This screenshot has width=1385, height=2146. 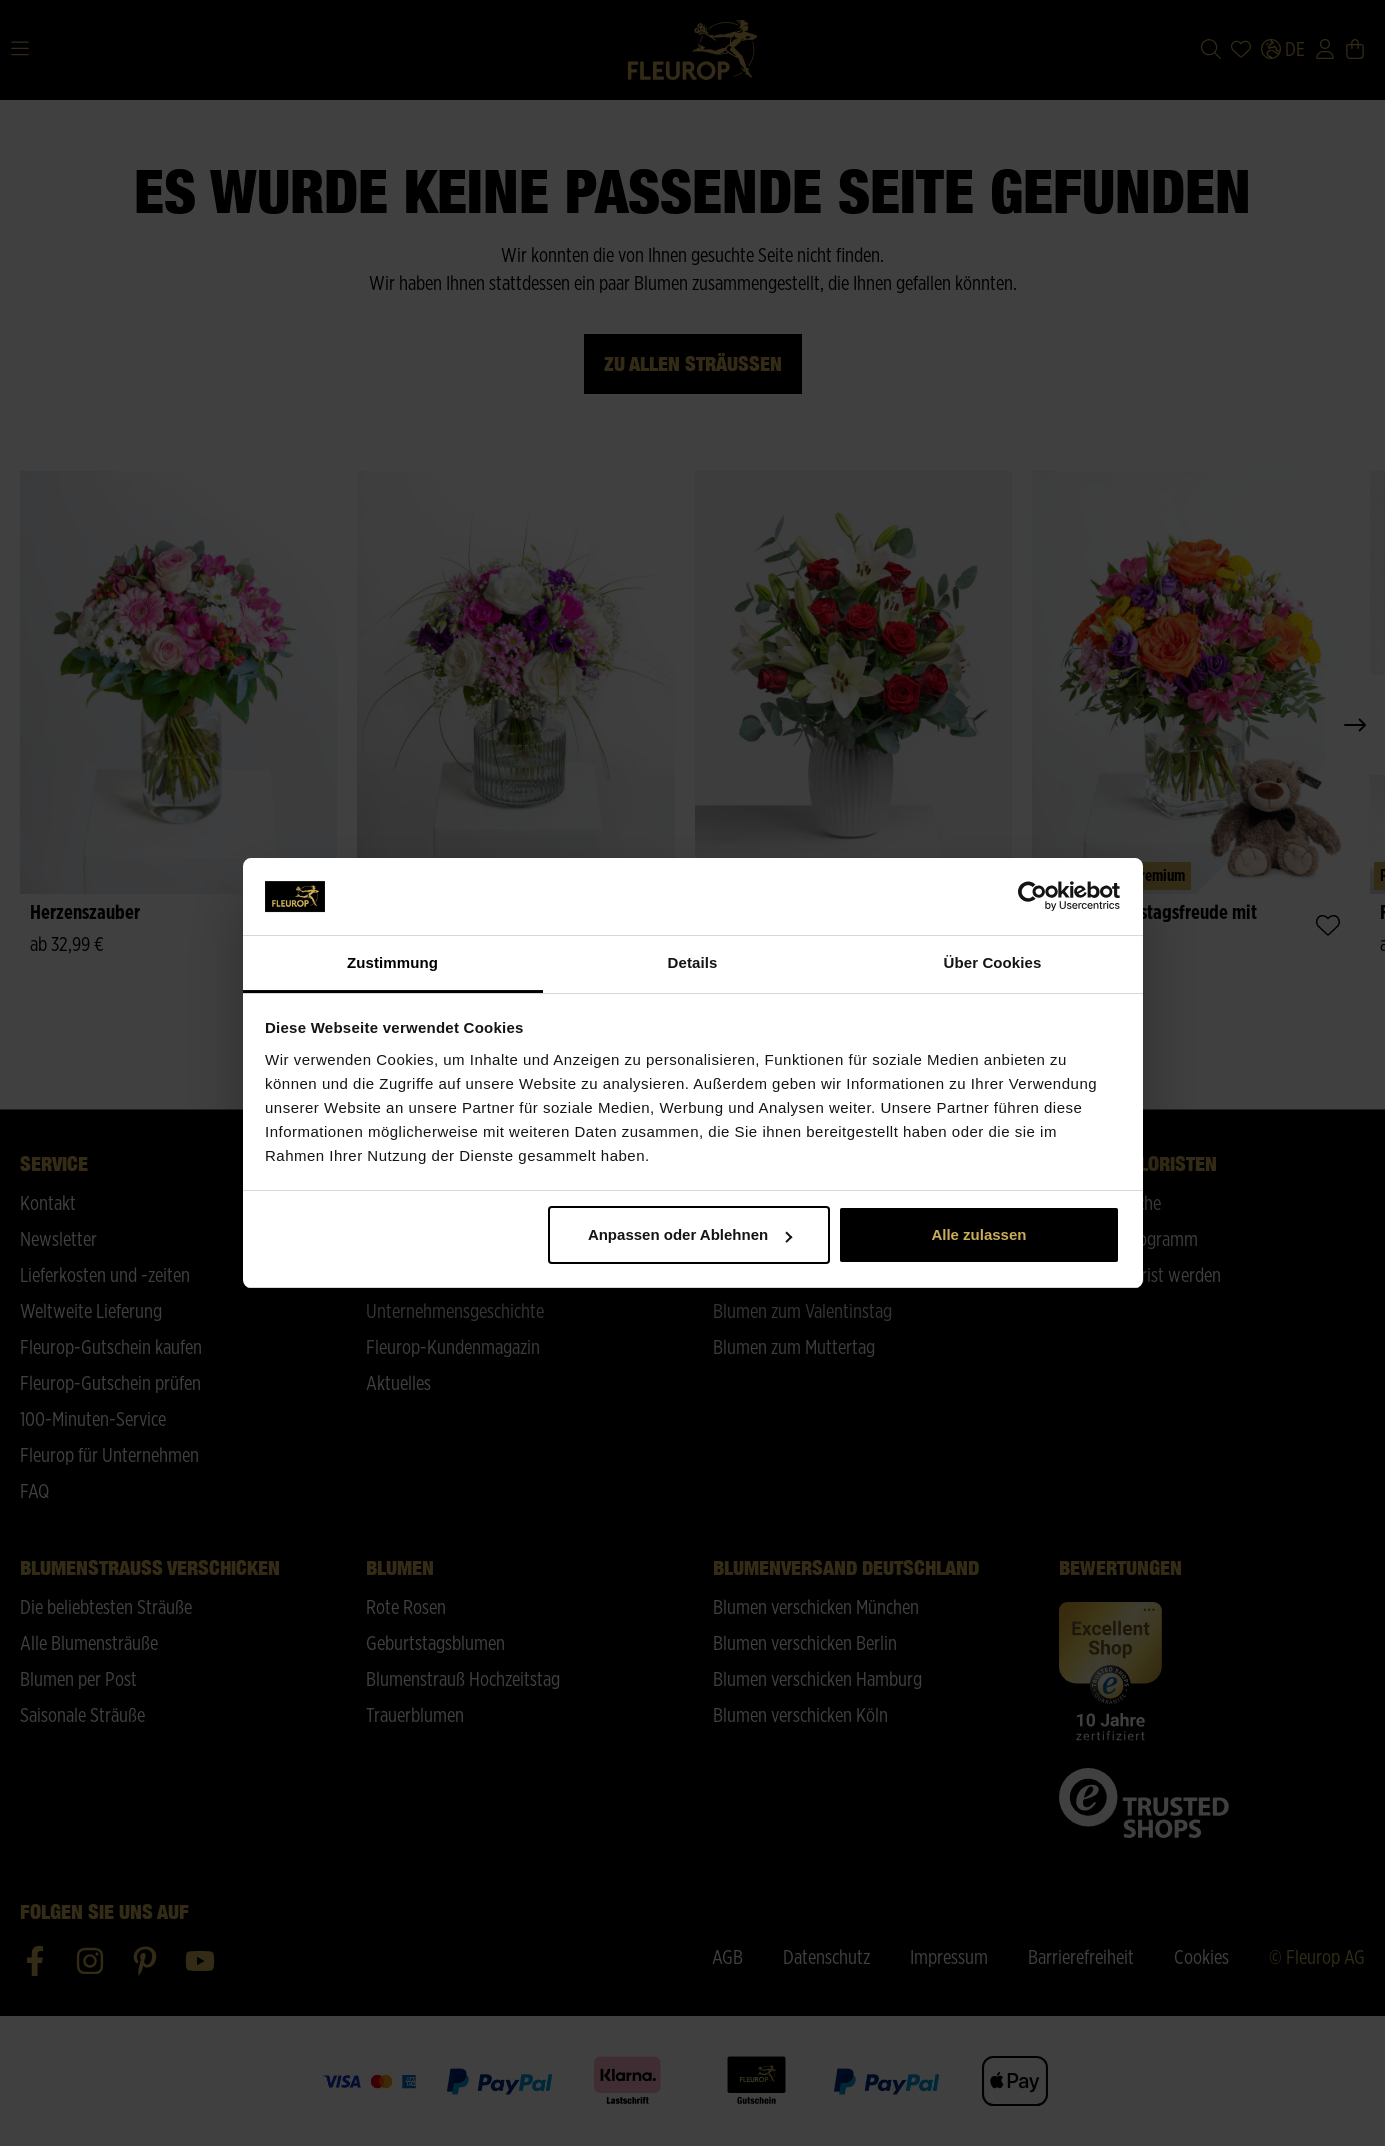 What do you see at coordinates (690, 1234) in the screenshot?
I see `Anpassen oder Ablehnen` at bounding box center [690, 1234].